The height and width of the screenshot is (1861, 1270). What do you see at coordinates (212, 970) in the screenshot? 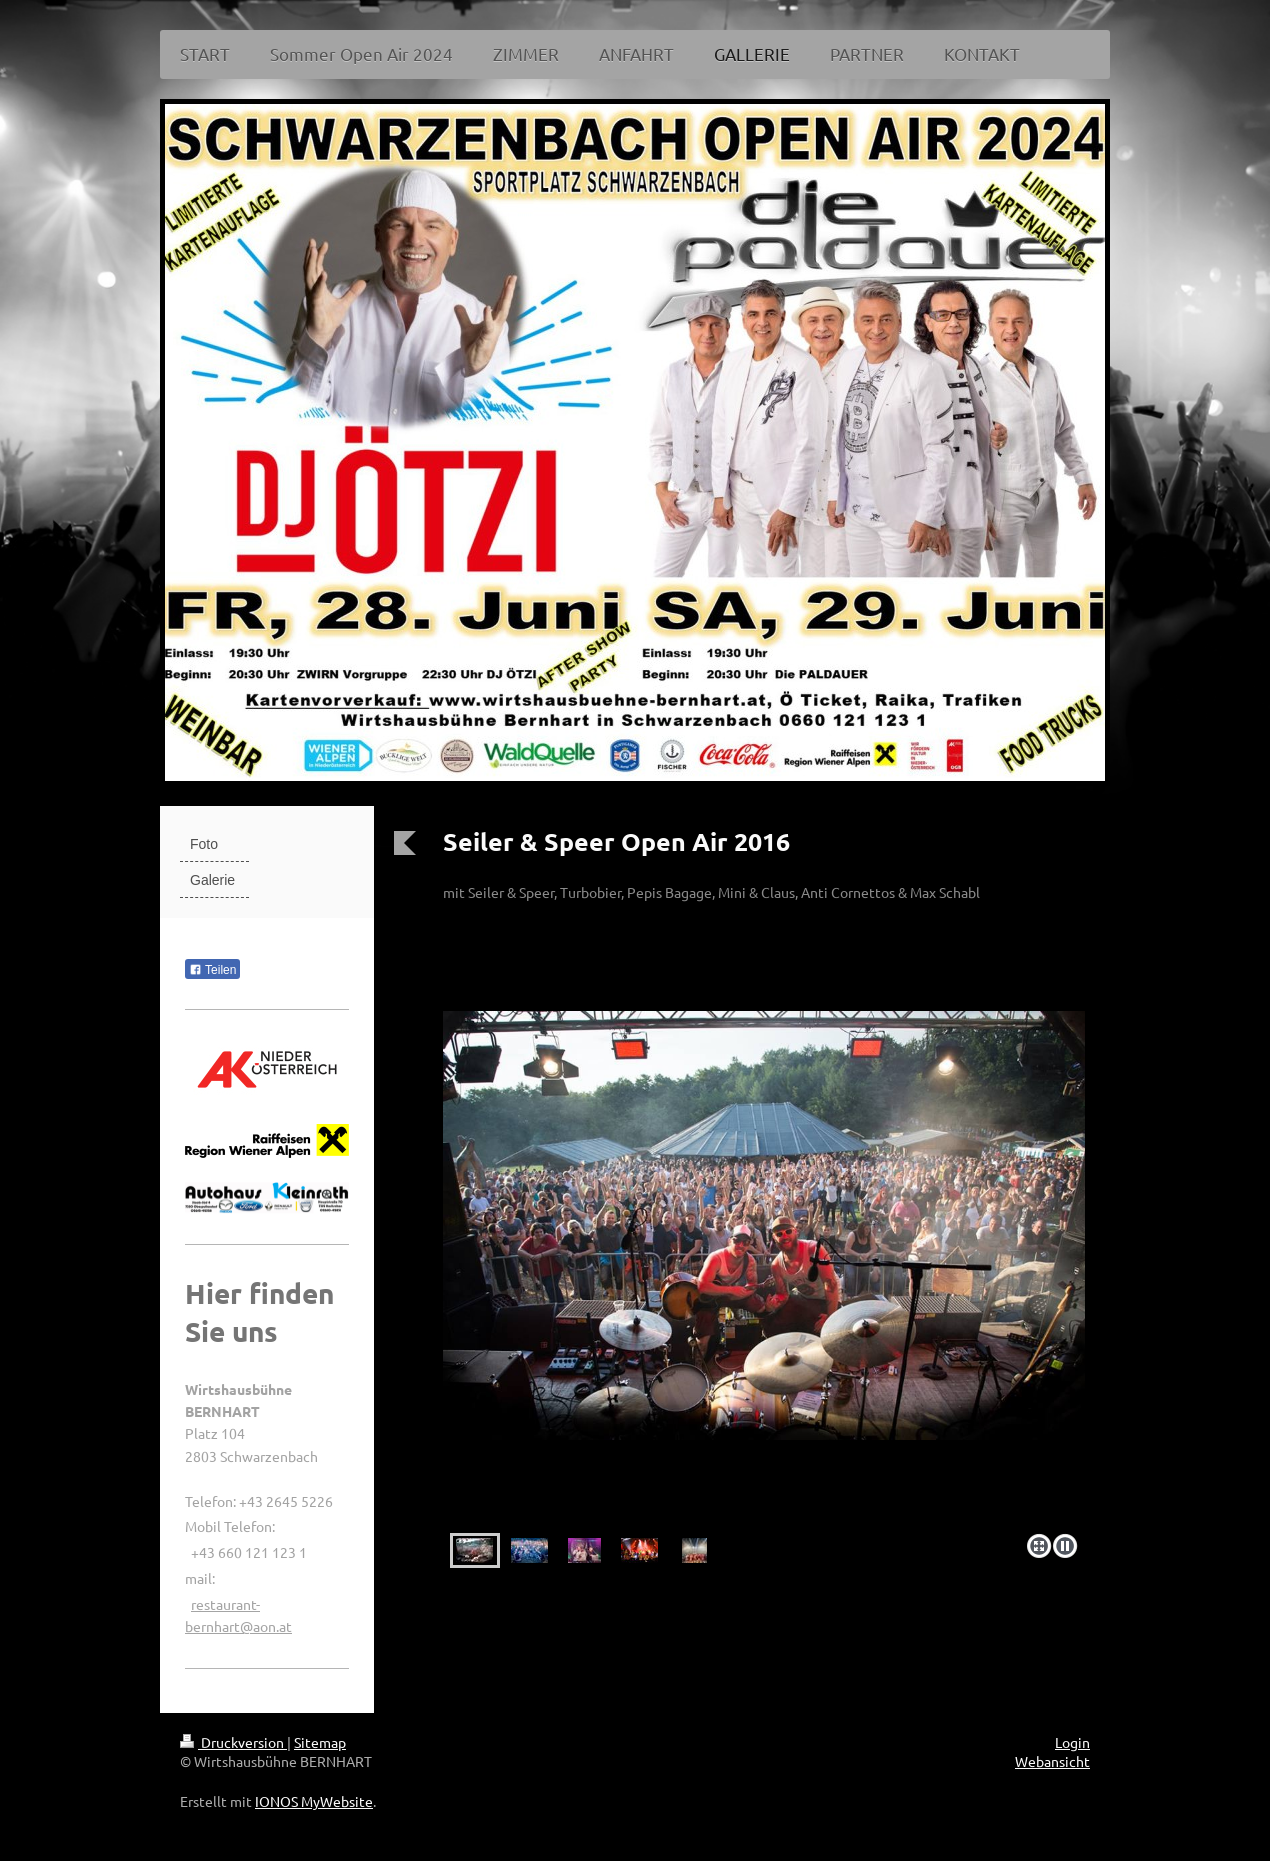
I see `Teilen` at bounding box center [212, 970].